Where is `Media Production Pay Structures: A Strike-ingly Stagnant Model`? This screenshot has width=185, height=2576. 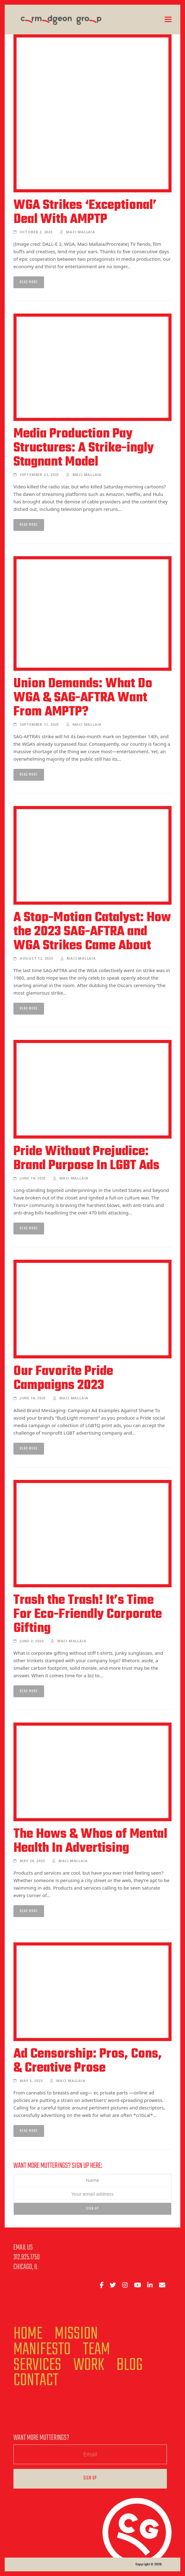 Media Production Pay Structures: A Strike-ingly Stagnant Model is located at coordinates (83, 448).